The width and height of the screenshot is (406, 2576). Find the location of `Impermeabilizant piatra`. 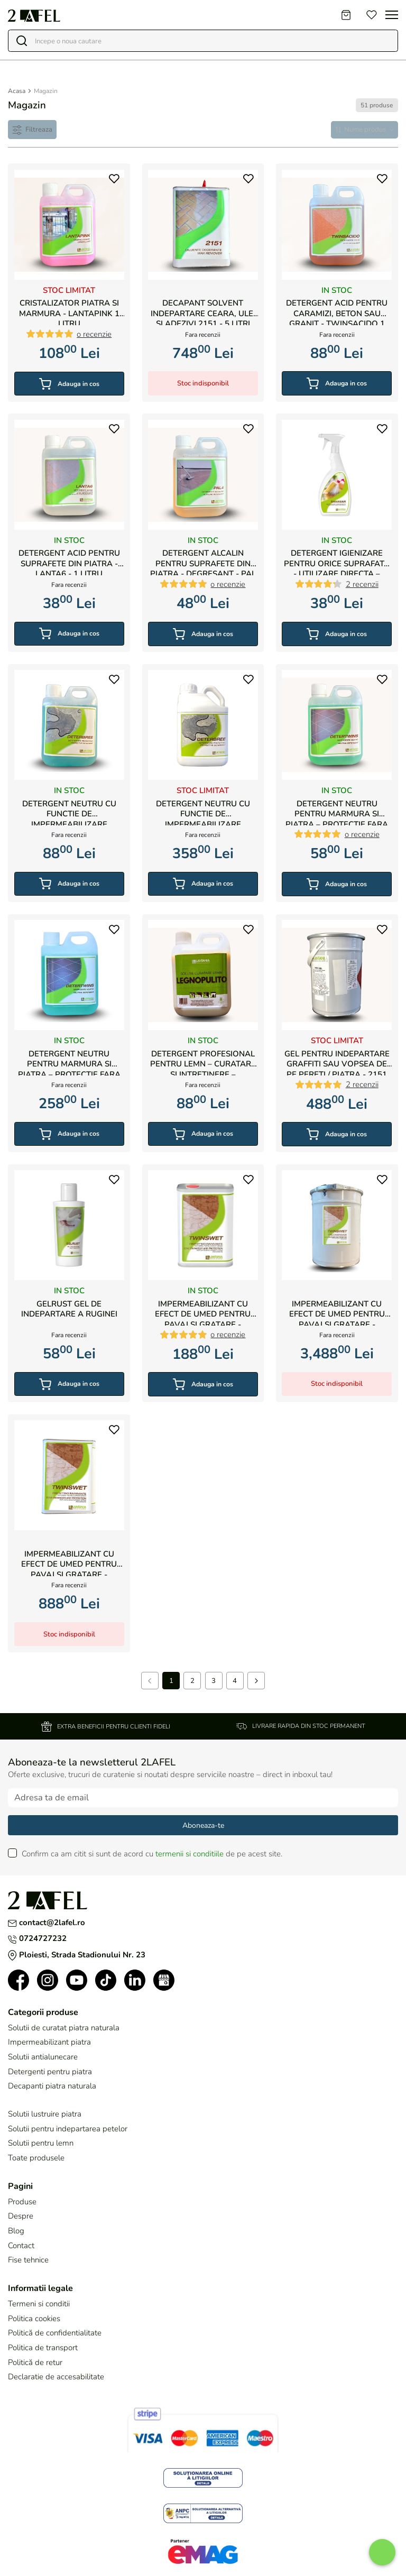

Impermeabilizant piatra is located at coordinates (49, 2043).